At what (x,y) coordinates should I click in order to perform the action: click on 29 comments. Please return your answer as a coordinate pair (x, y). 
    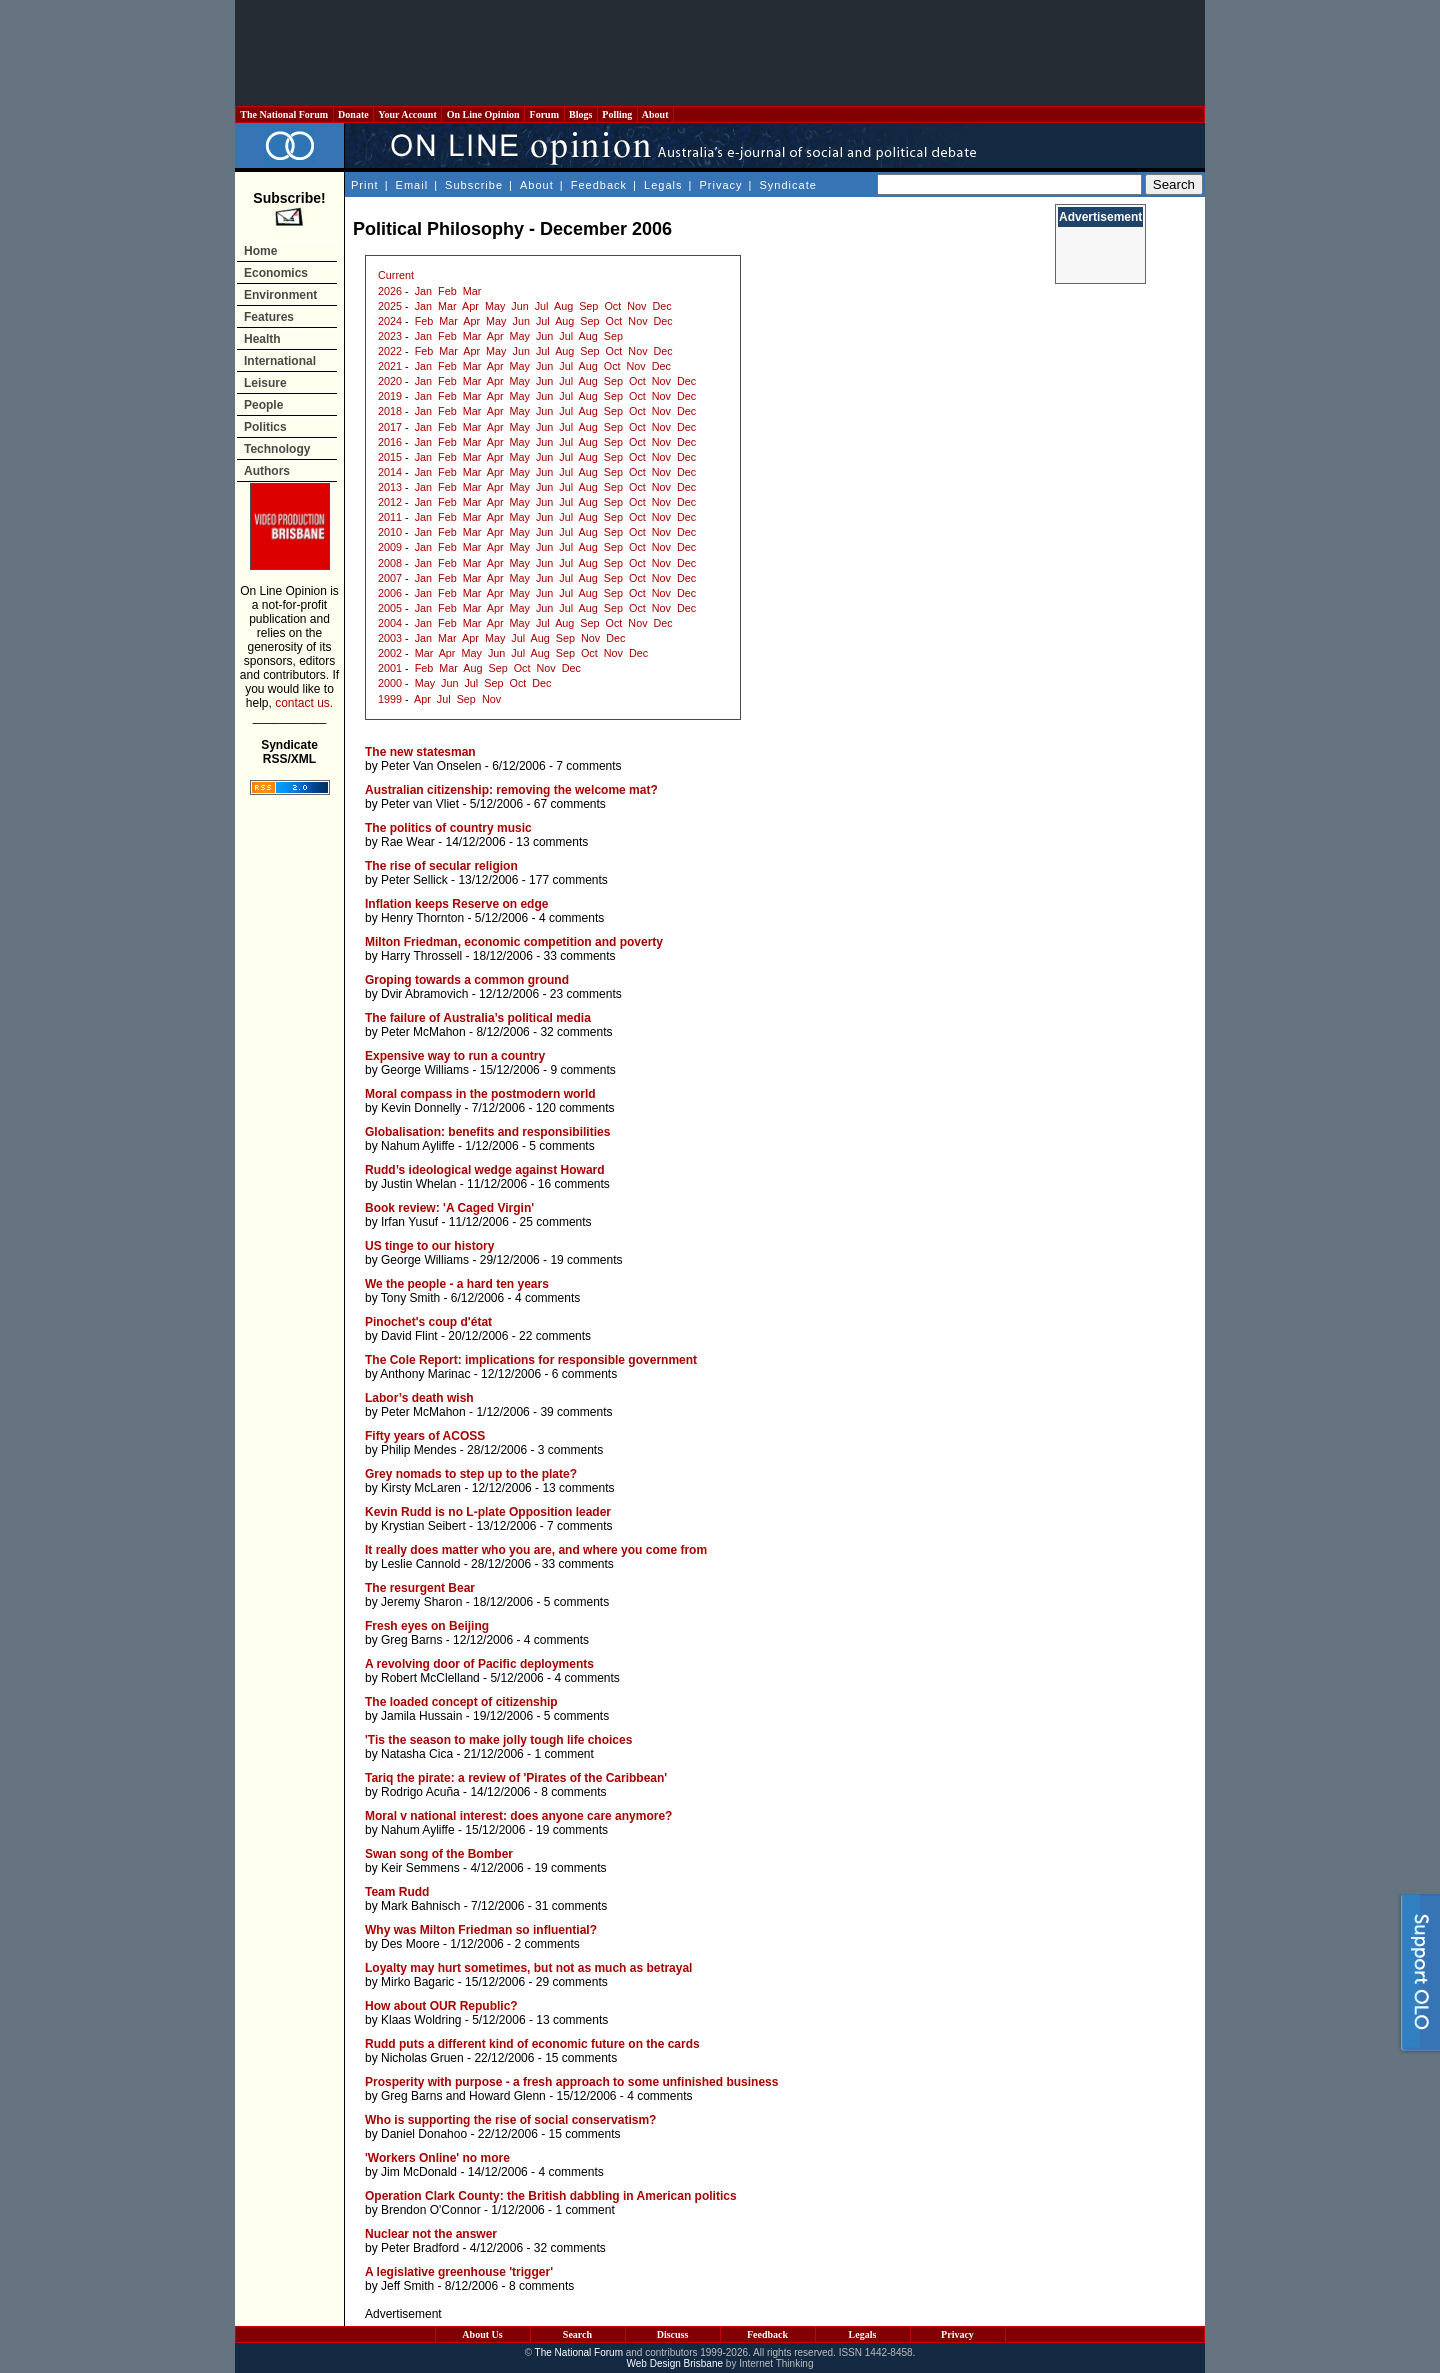
    Looking at the image, I should click on (572, 1982).